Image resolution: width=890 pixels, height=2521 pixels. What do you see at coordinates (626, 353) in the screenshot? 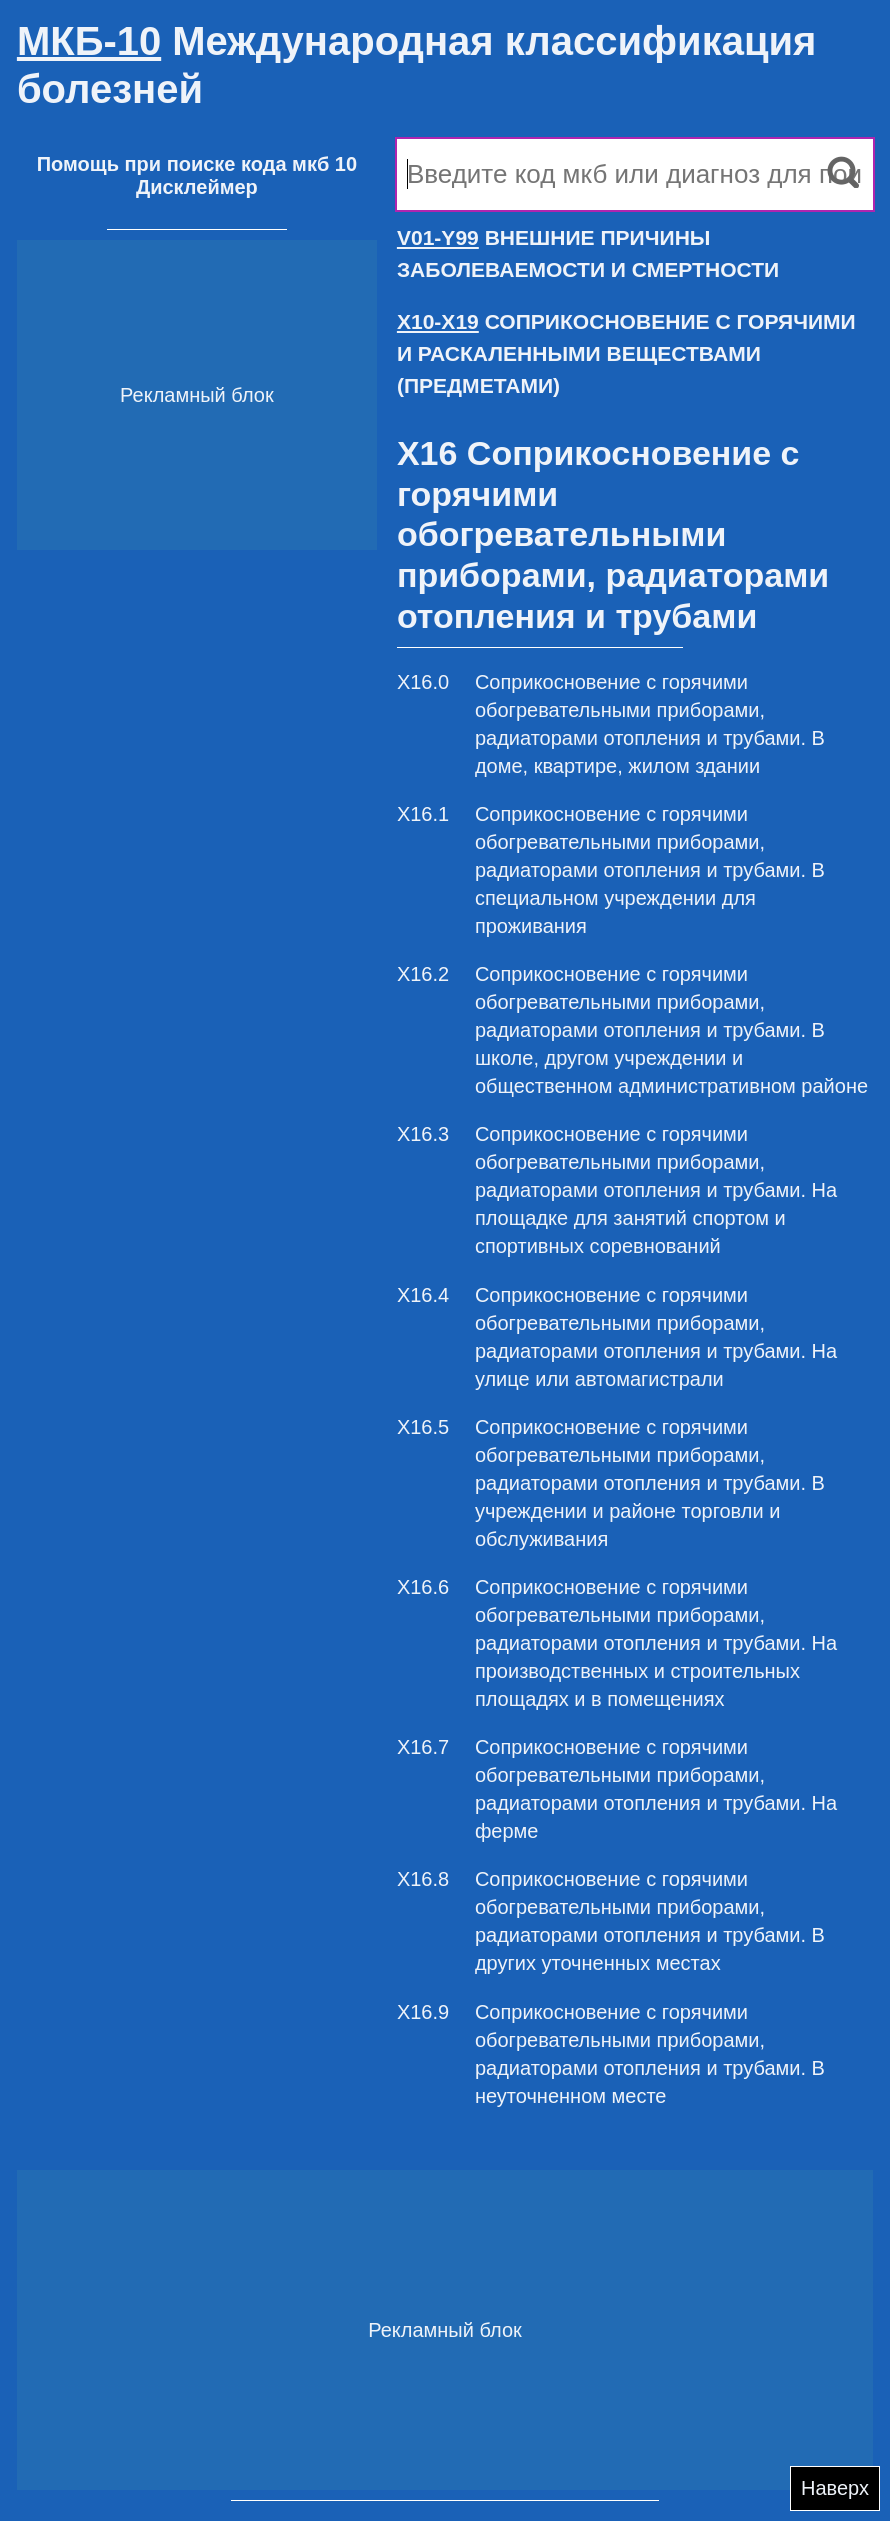
I see `СОПРИКОСНОВЕНИЕ С ГОРЯЧИМИ И РАСКАЛЕННЫМИ ВЕЩЕСТВАМИ (ПРЕДМЕТАМИ)` at bounding box center [626, 353].